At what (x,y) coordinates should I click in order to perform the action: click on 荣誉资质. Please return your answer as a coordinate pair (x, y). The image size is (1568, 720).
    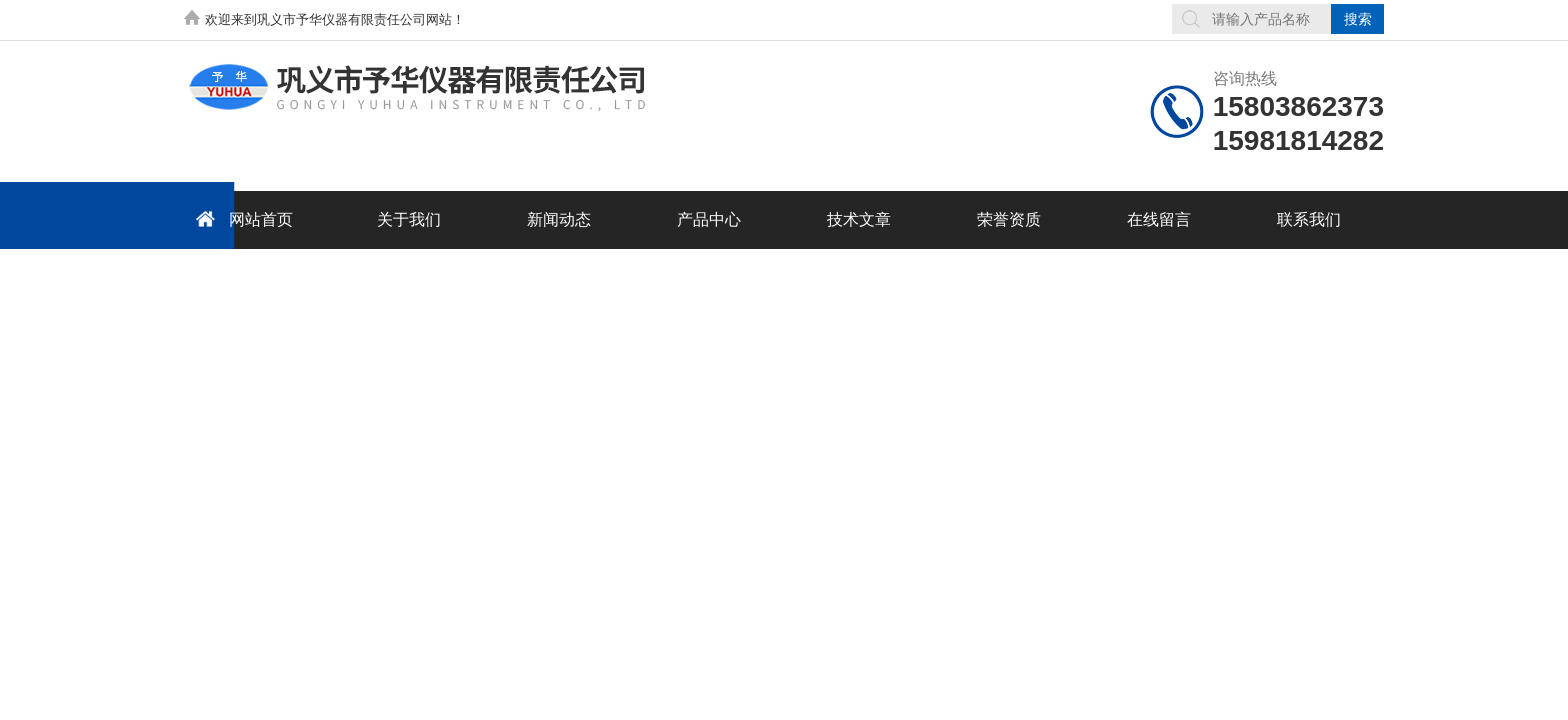
    Looking at the image, I should click on (1009, 219).